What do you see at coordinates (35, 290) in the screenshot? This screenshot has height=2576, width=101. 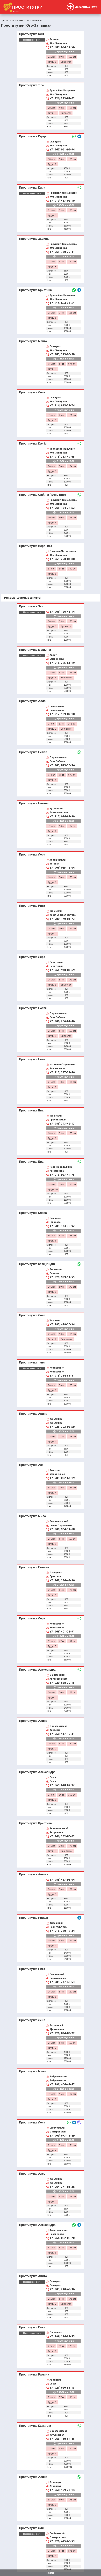 I see `Проститутка Кристина` at bounding box center [35, 290].